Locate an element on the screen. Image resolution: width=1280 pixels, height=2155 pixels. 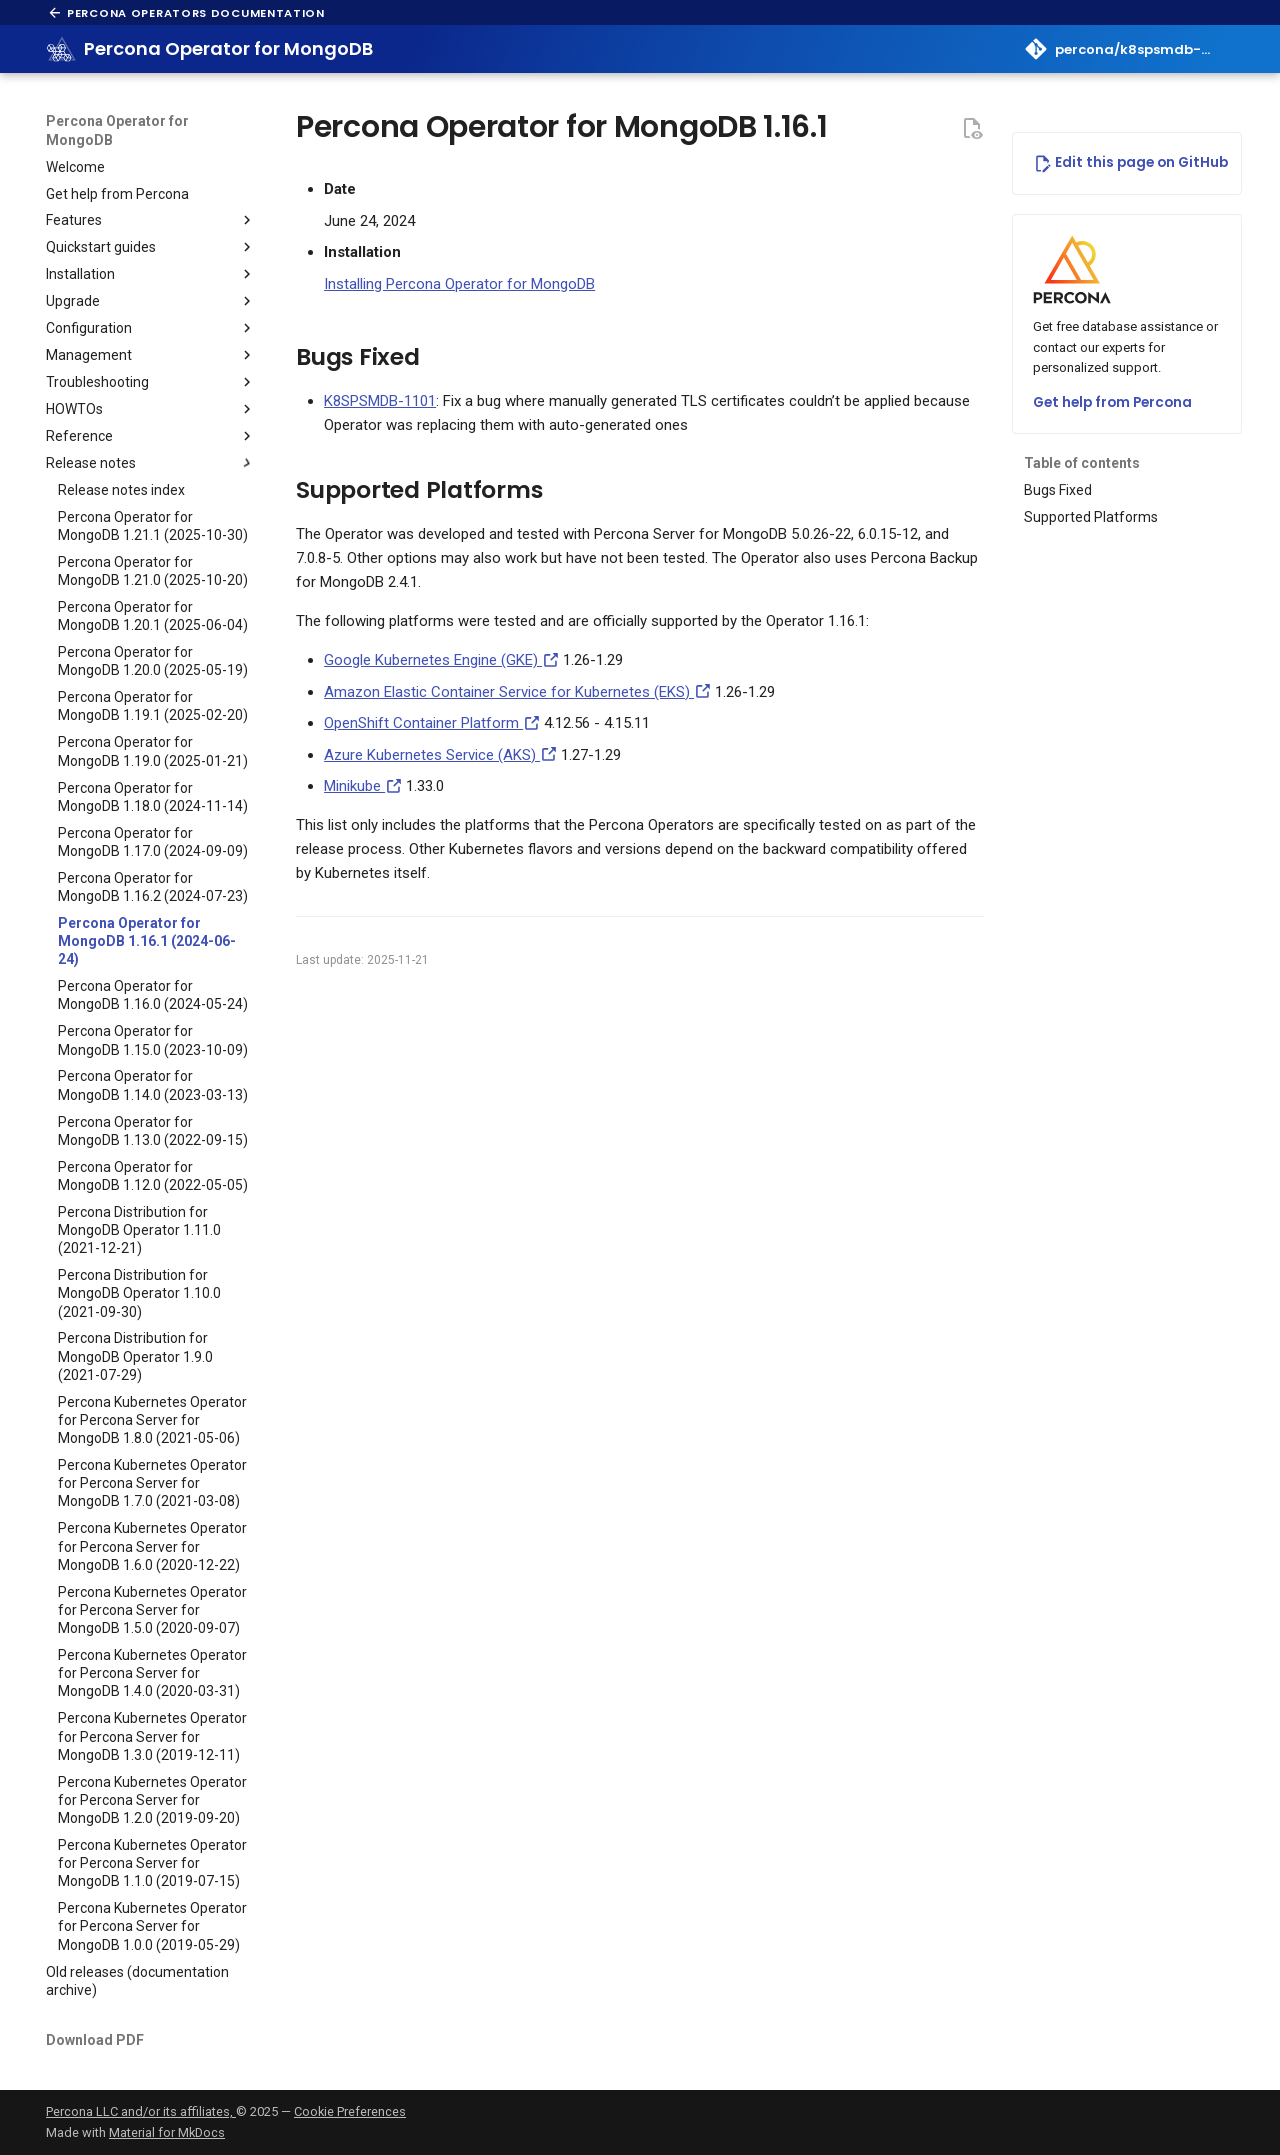
Download PDF is located at coordinates (95, 2040).